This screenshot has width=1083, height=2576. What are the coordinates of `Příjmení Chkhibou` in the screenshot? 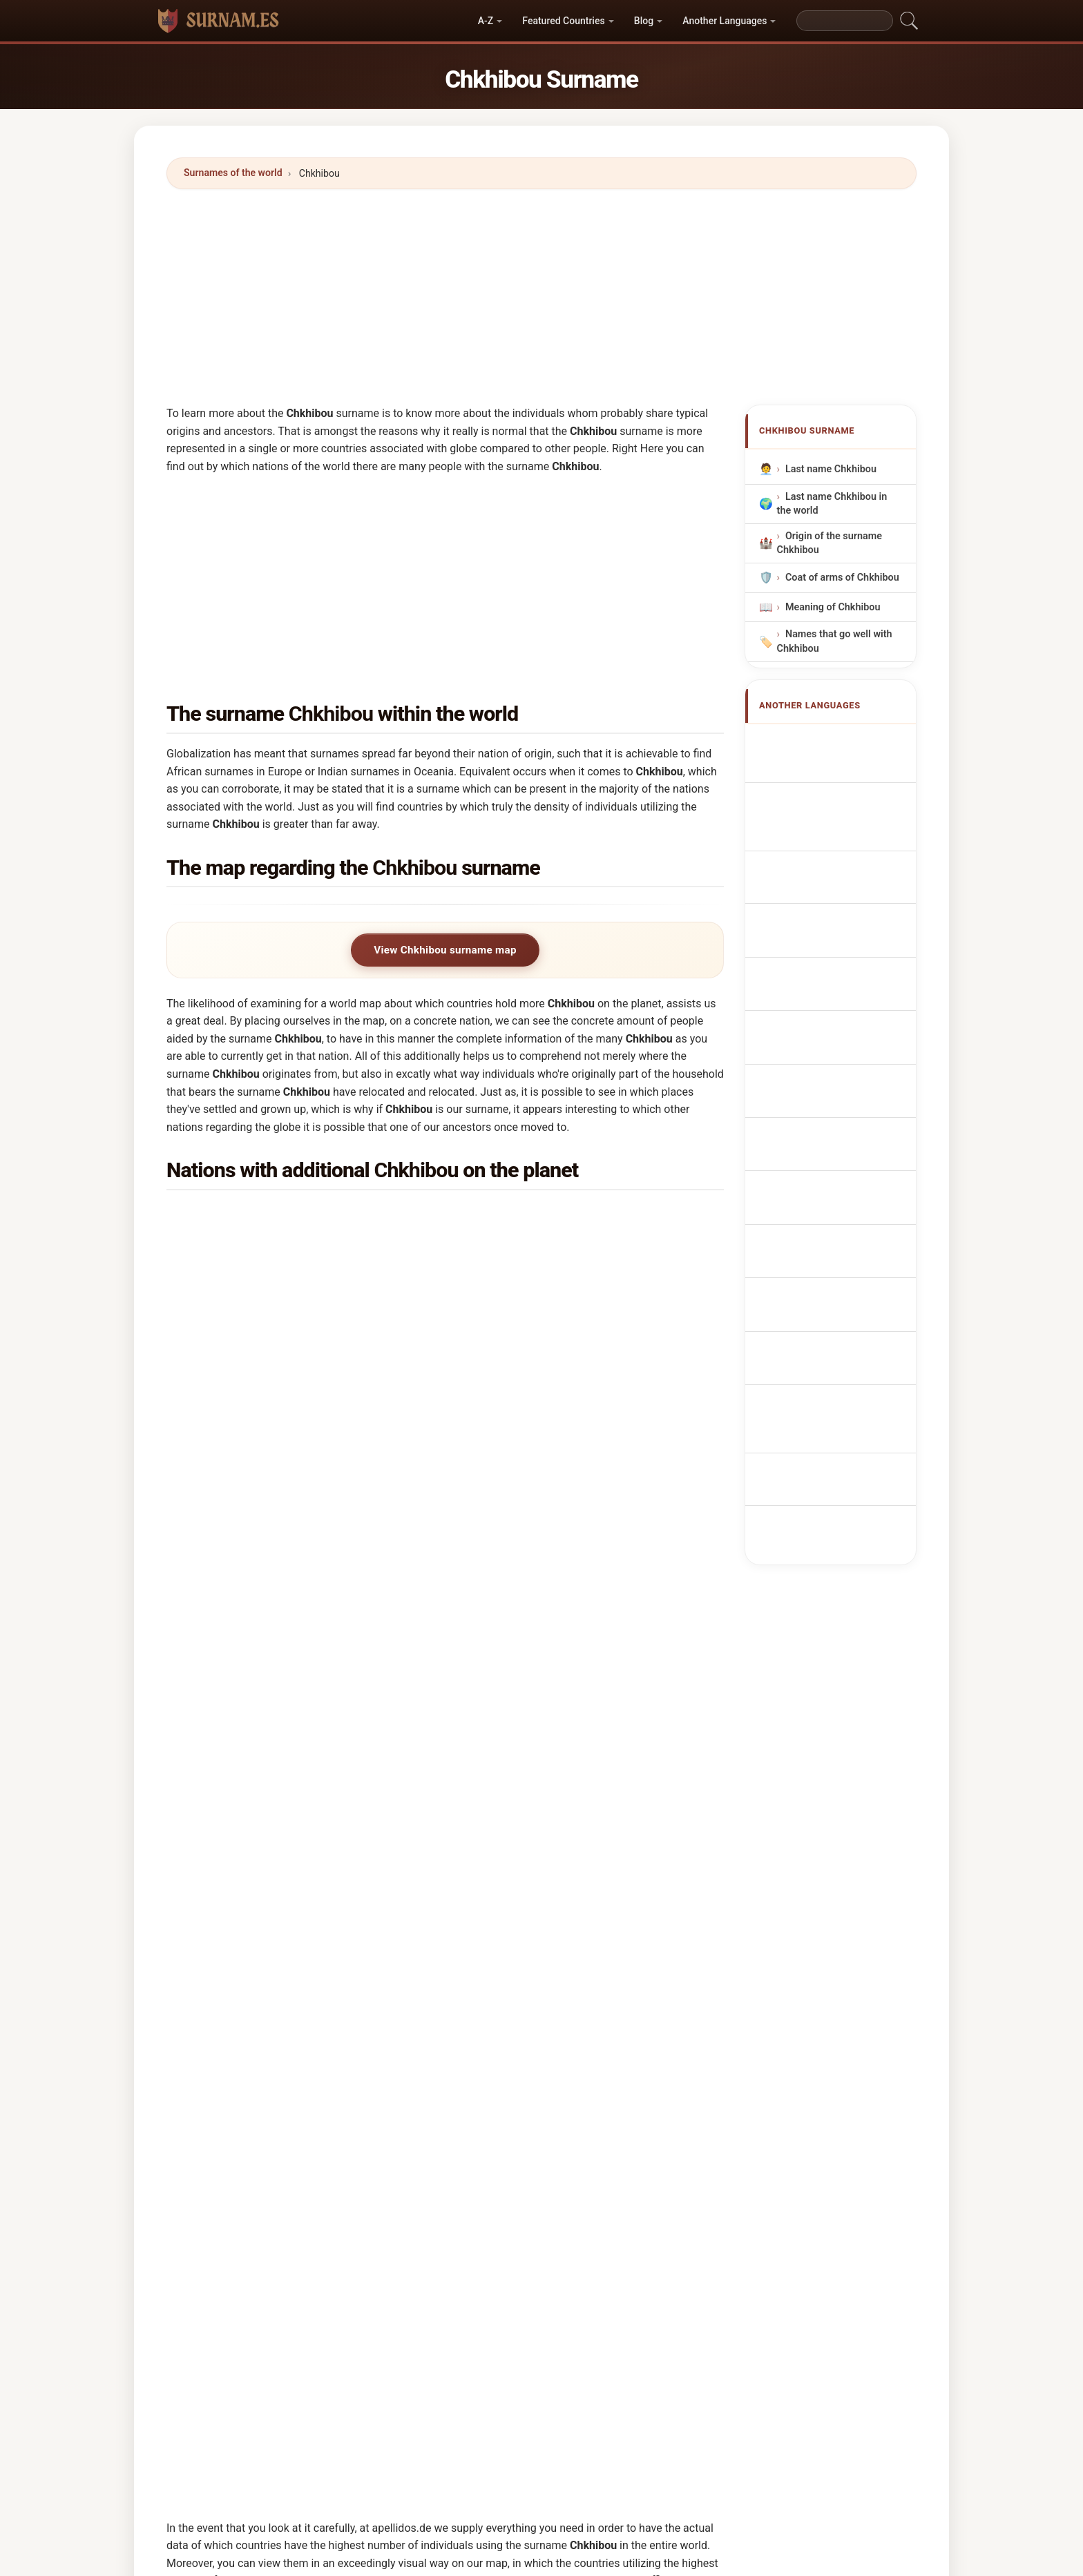 It's located at (835, 969).